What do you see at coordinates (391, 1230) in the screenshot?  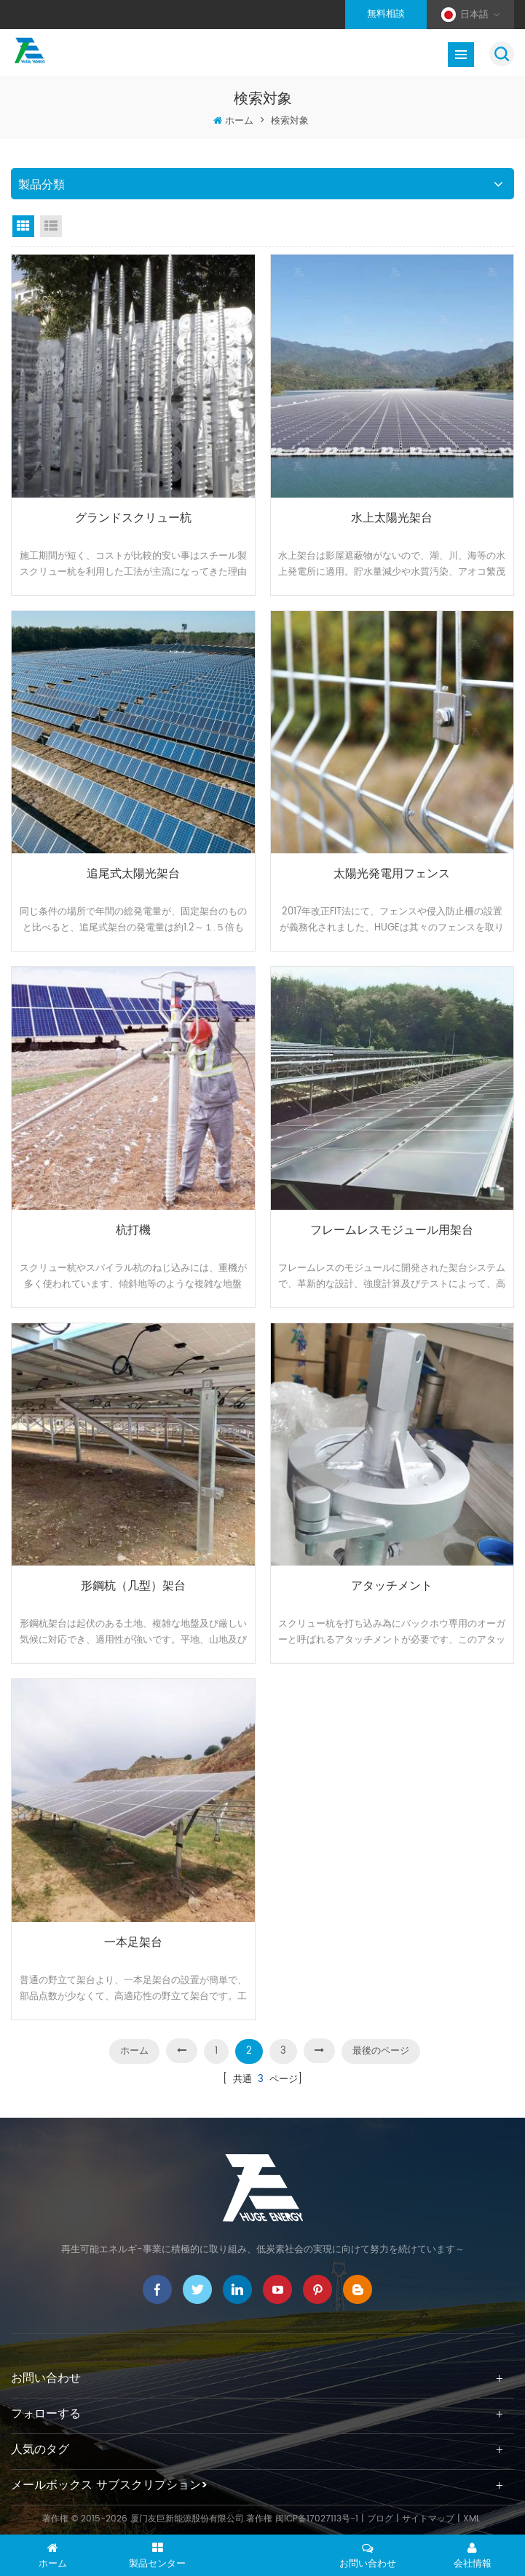 I see `フレームレスモジュール用架台` at bounding box center [391, 1230].